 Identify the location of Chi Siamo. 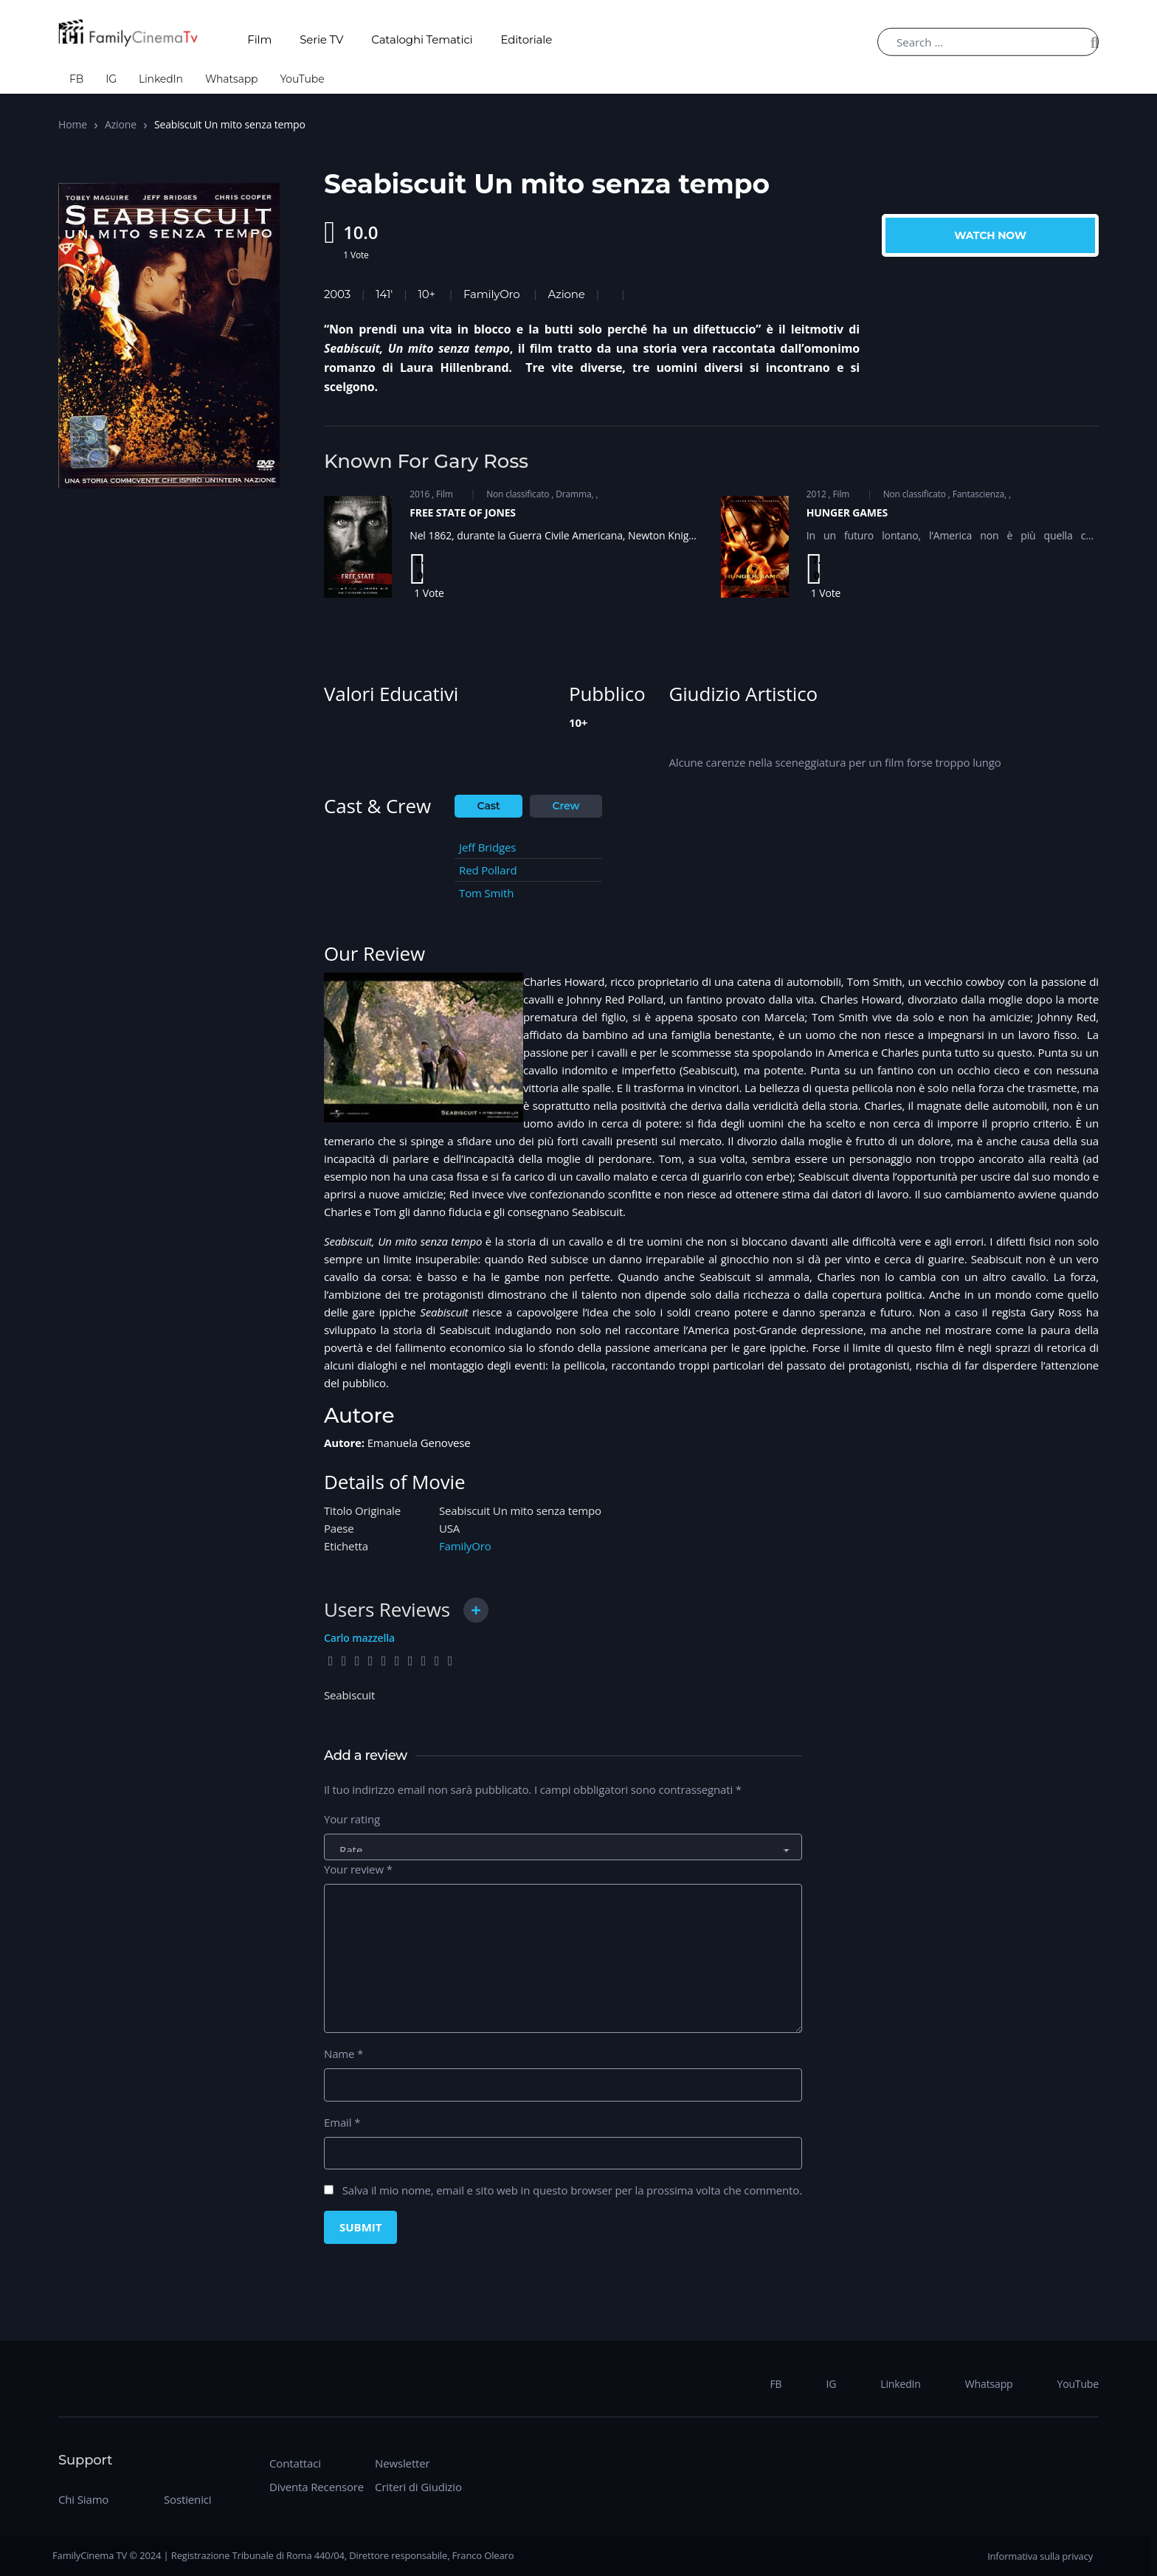
(83, 2499).